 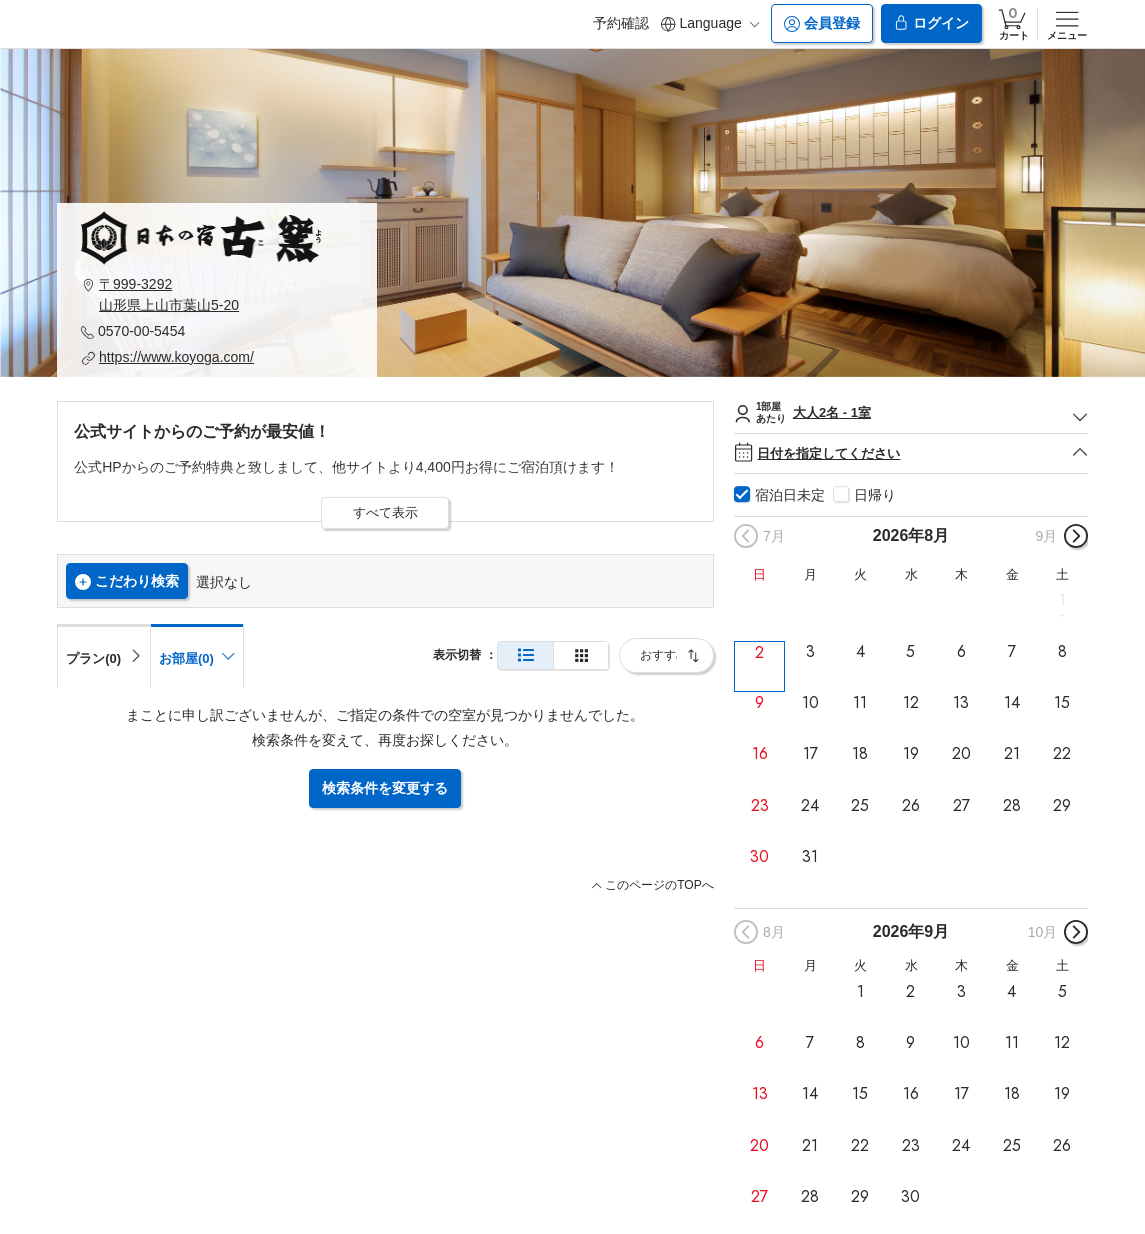 What do you see at coordinates (1012, 703) in the screenshot?
I see `14 [button]` at bounding box center [1012, 703].